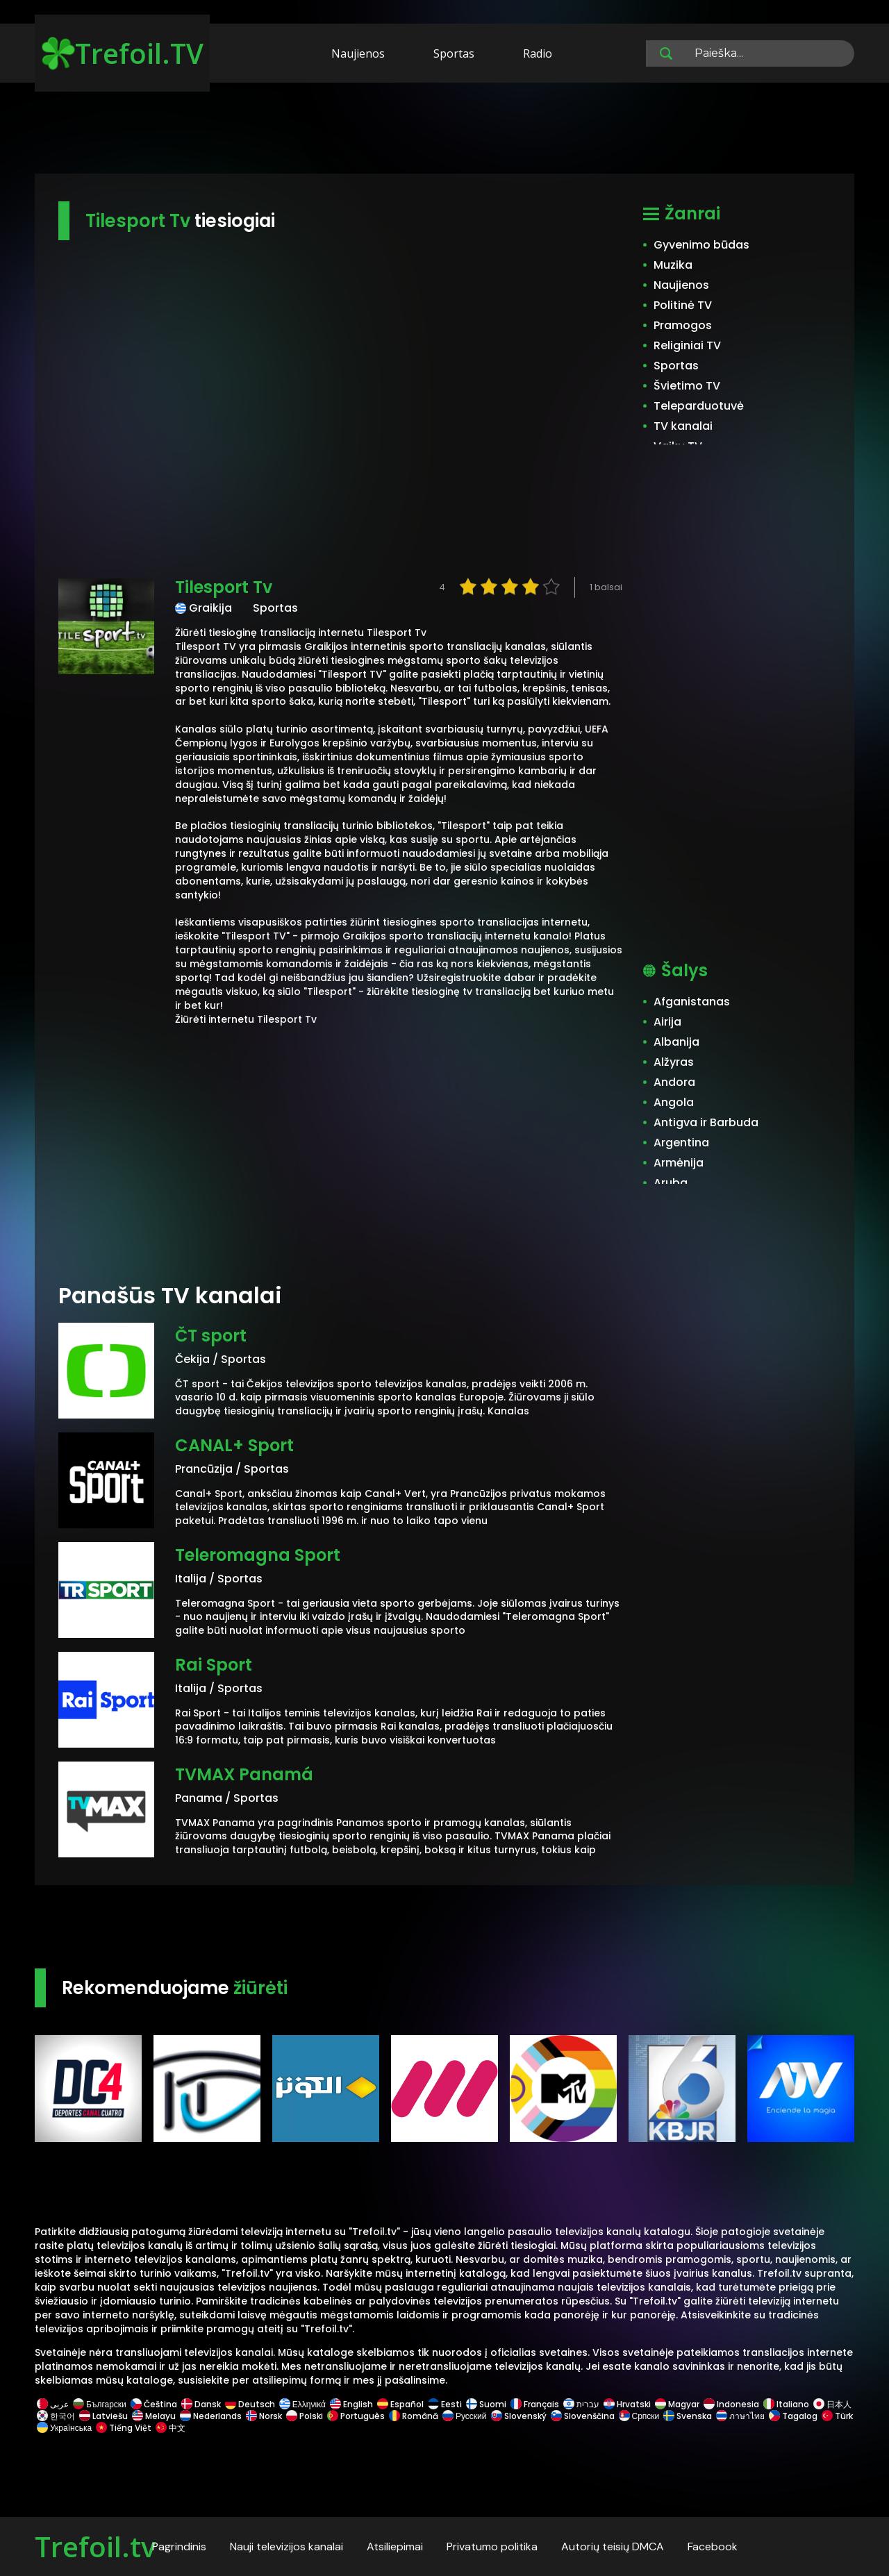  What do you see at coordinates (154, 2416) in the screenshot?
I see `Melayu` at bounding box center [154, 2416].